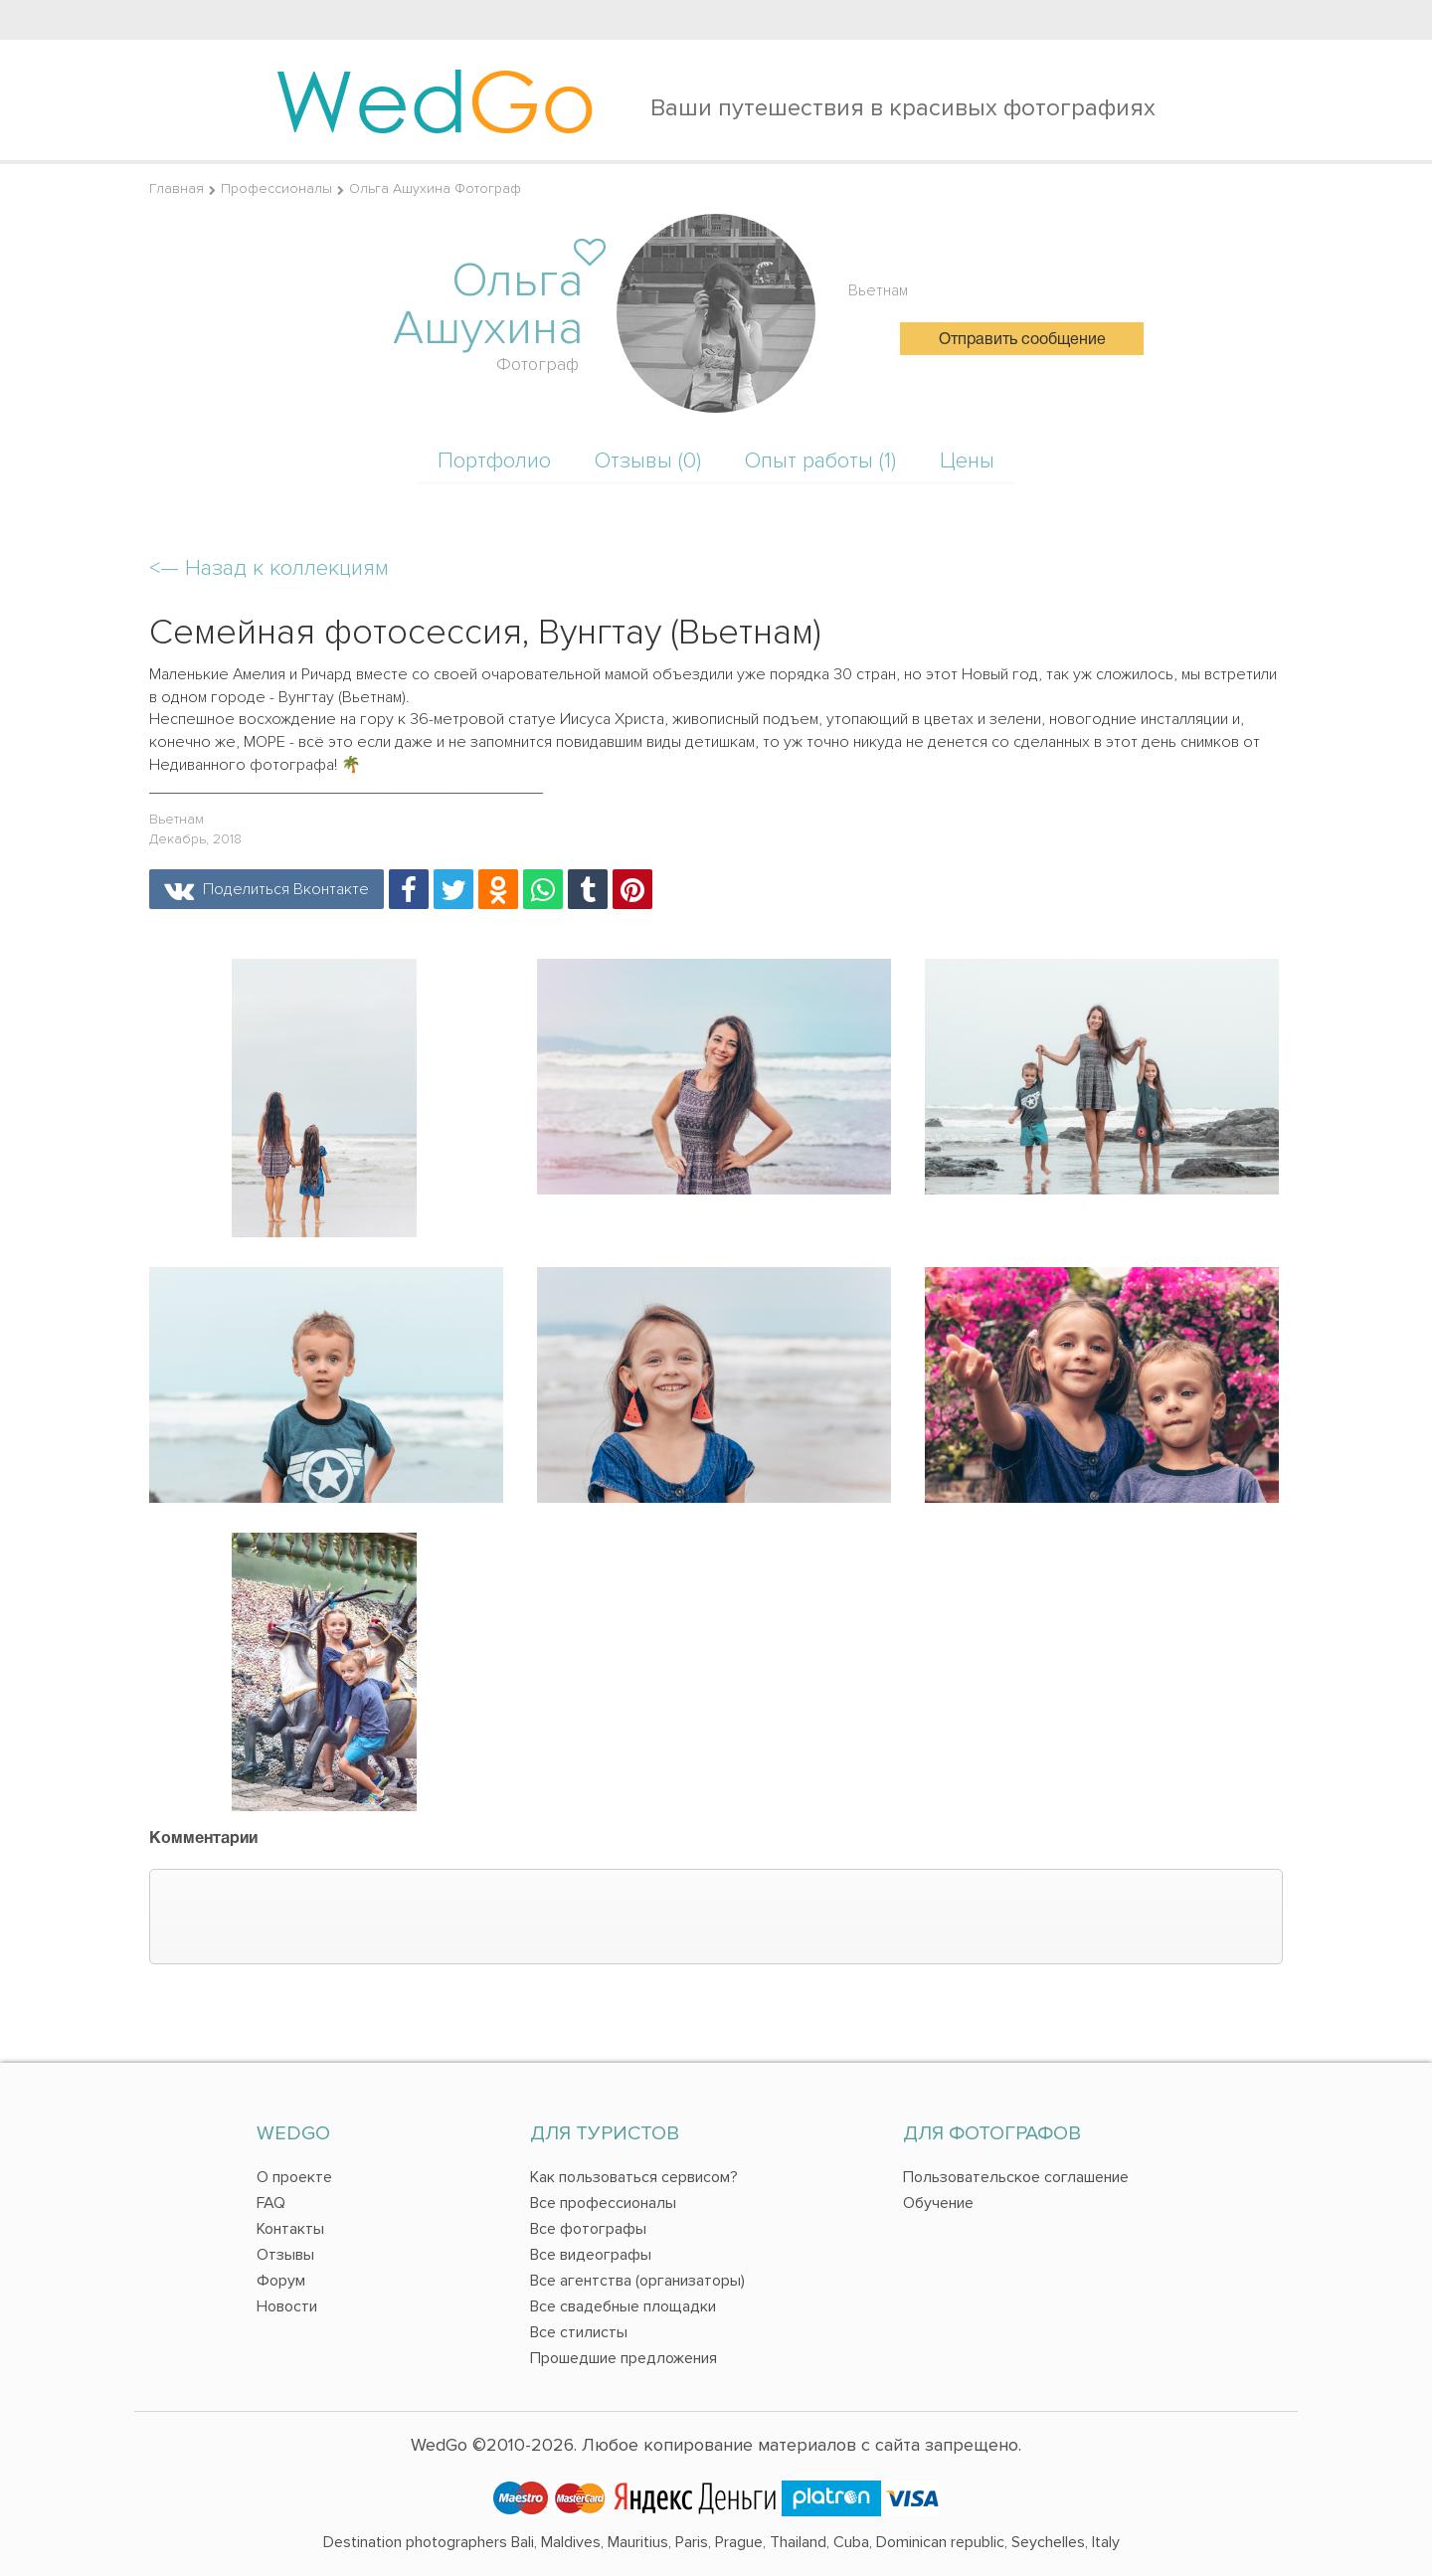  Describe the element at coordinates (938, 2203) in the screenshot. I see `Обучение` at that location.